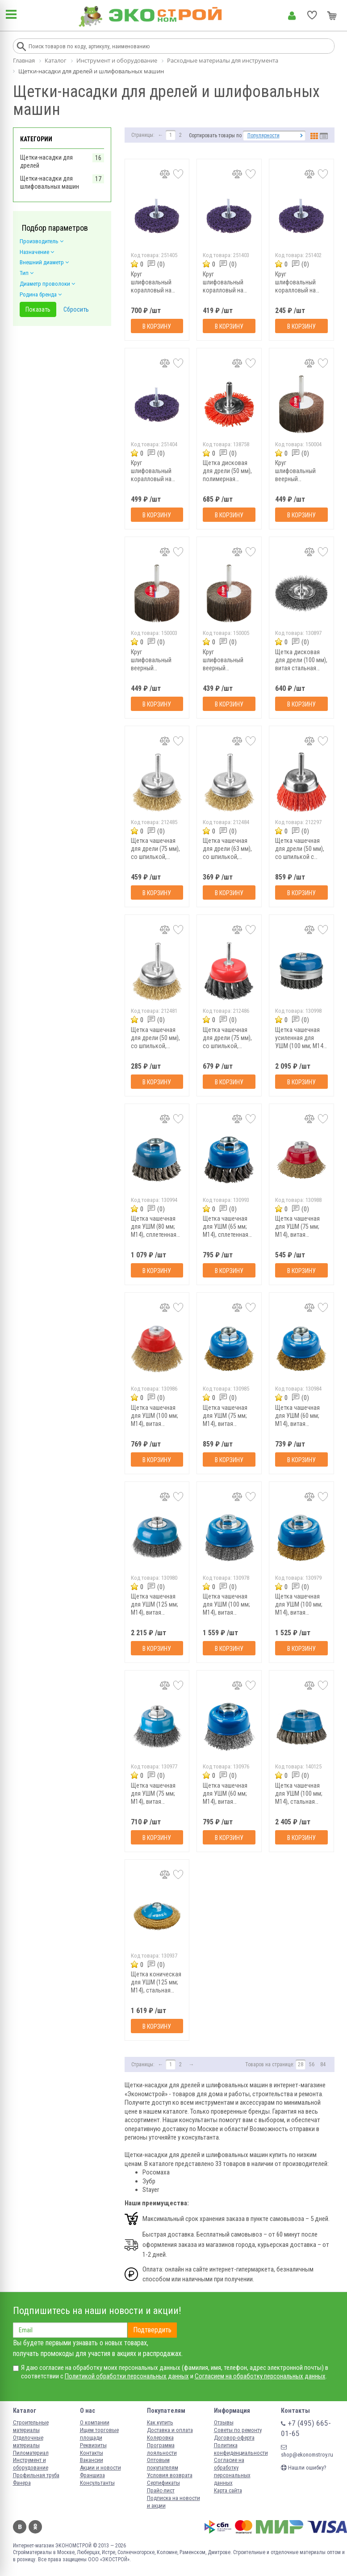 This screenshot has height=2576, width=347. What do you see at coordinates (97, 2482) in the screenshot?
I see `Консультанты` at bounding box center [97, 2482].